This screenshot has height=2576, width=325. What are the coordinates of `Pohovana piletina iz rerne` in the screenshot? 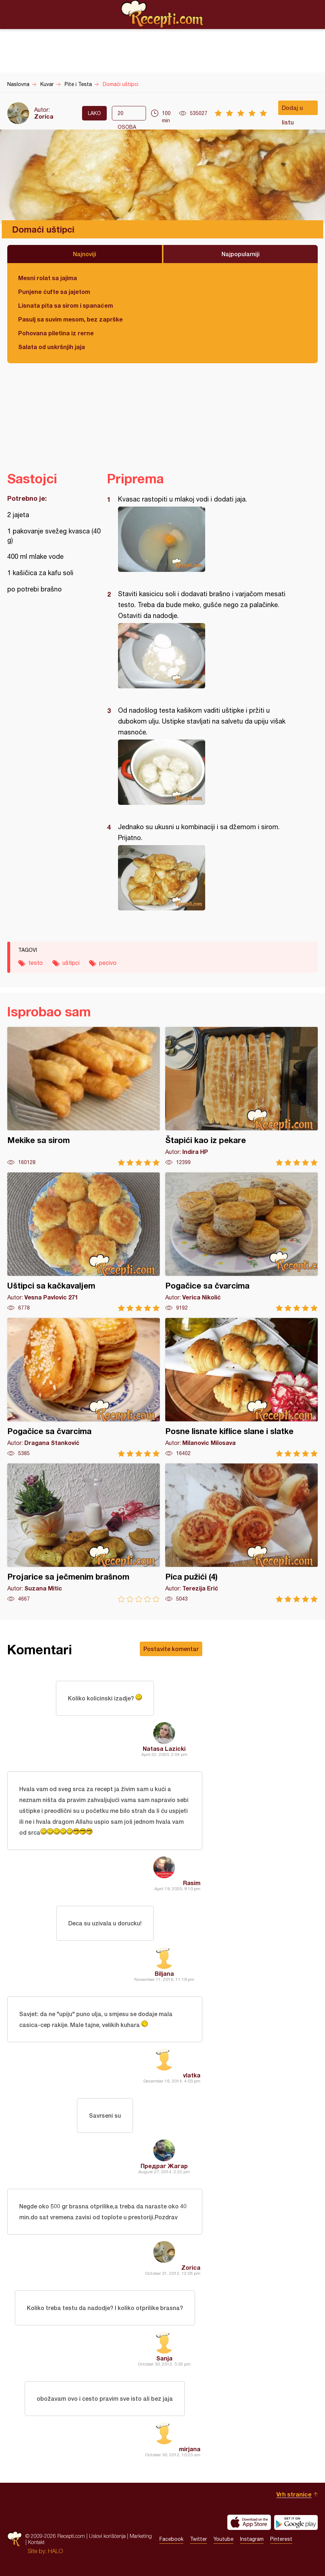 It's located at (56, 332).